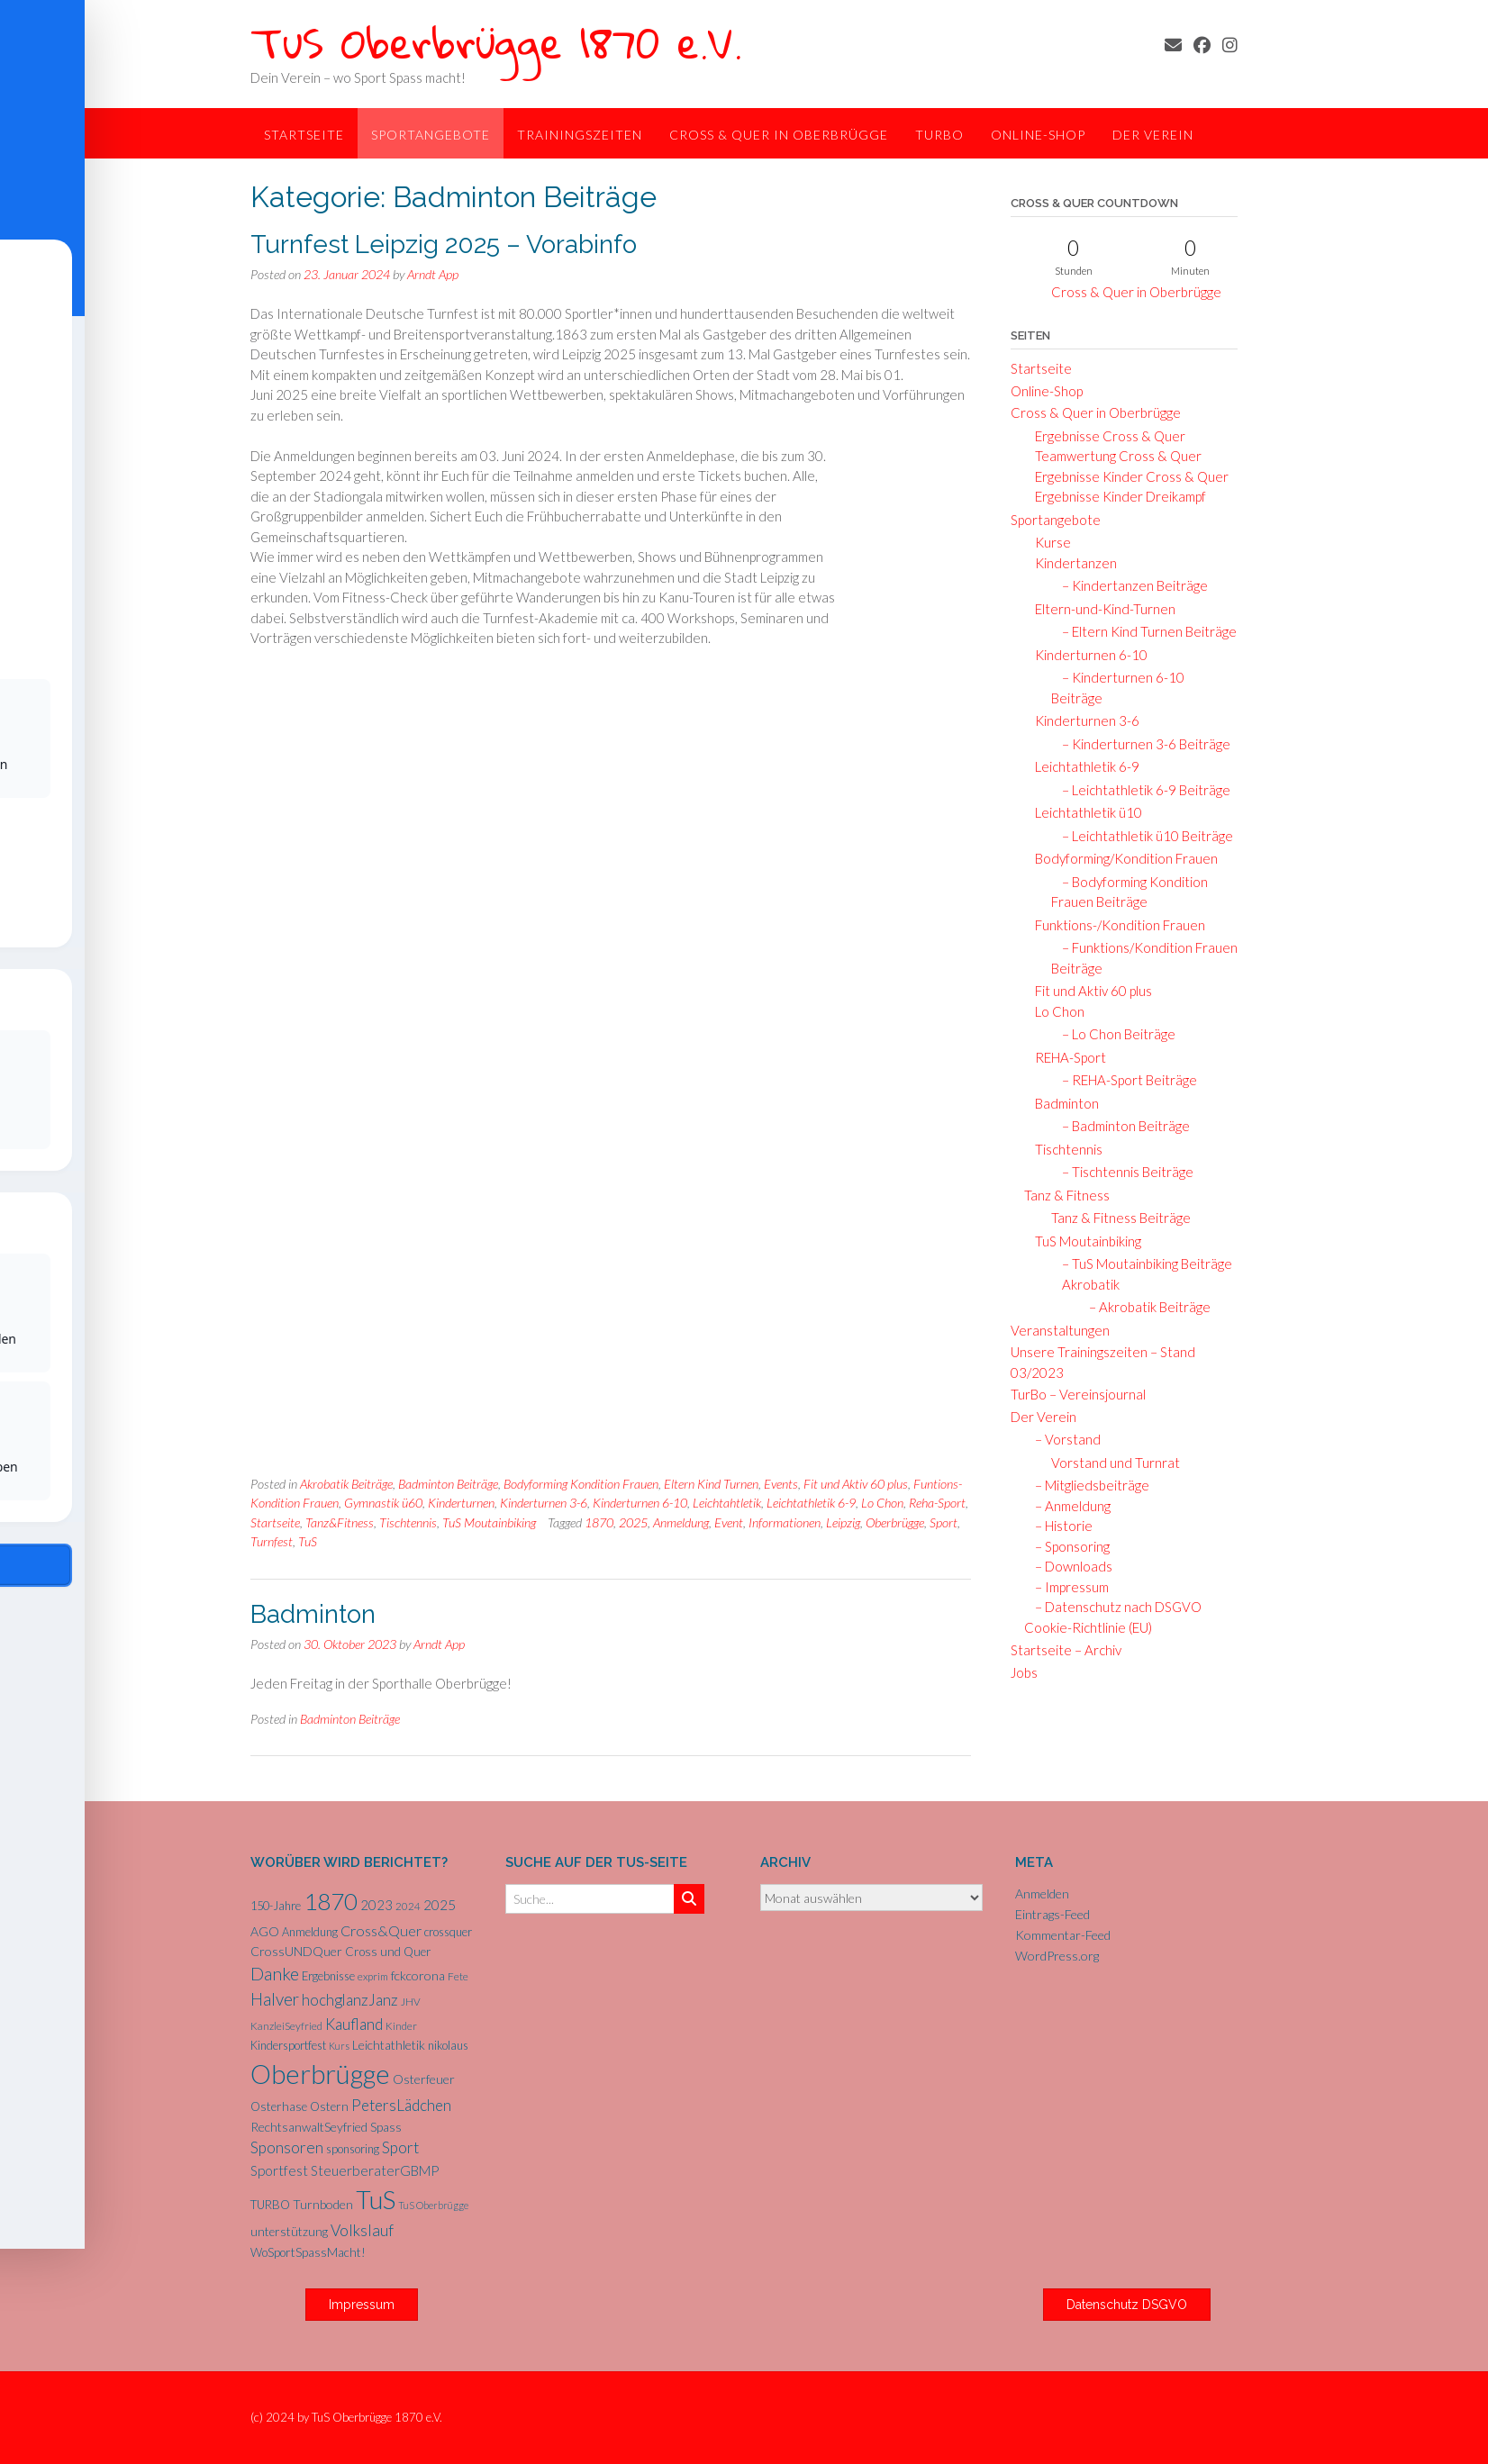  What do you see at coordinates (1065, 1057) in the screenshot?
I see `REHA-Sport` at bounding box center [1065, 1057].